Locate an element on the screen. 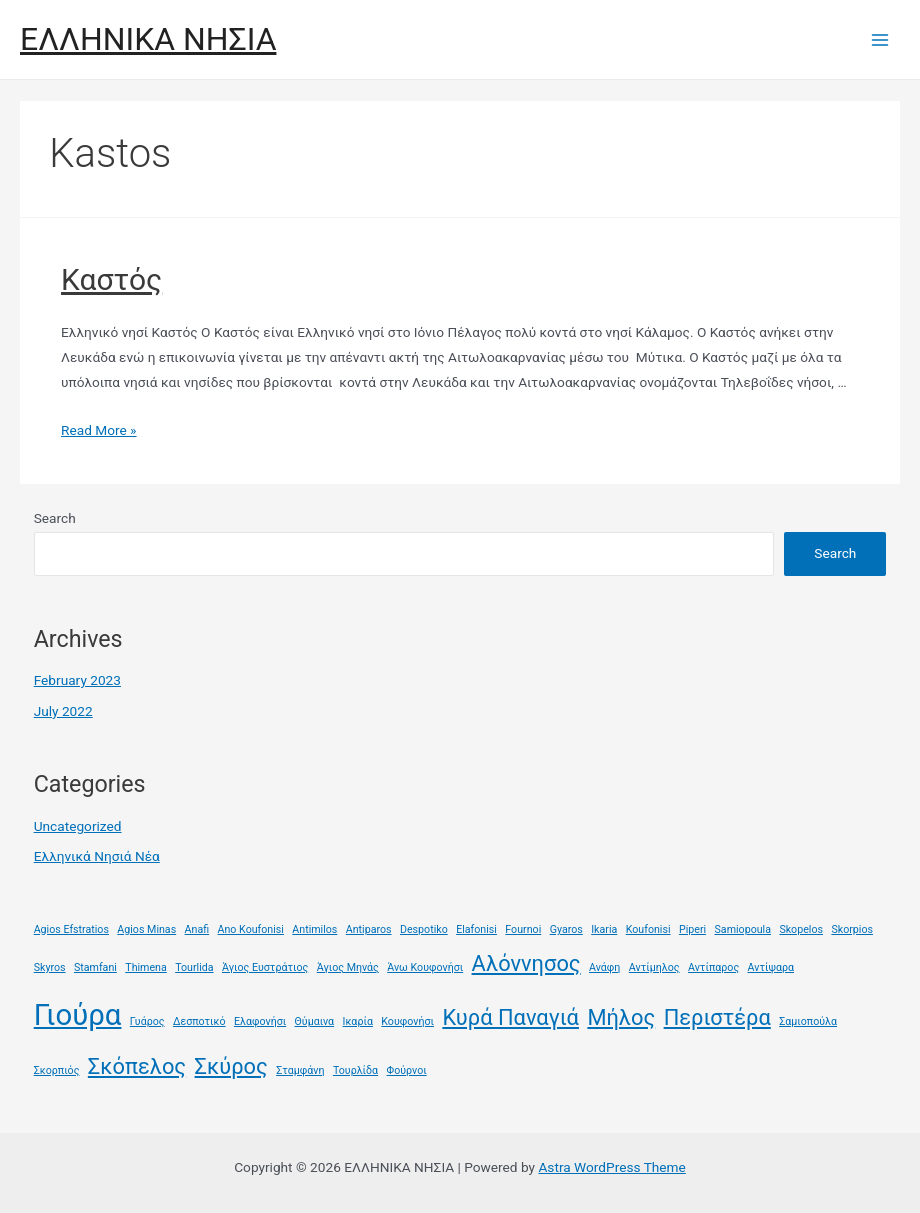  Agios Efstratios [Agios Efstratios (1 item)] is located at coordinates (71, 929).